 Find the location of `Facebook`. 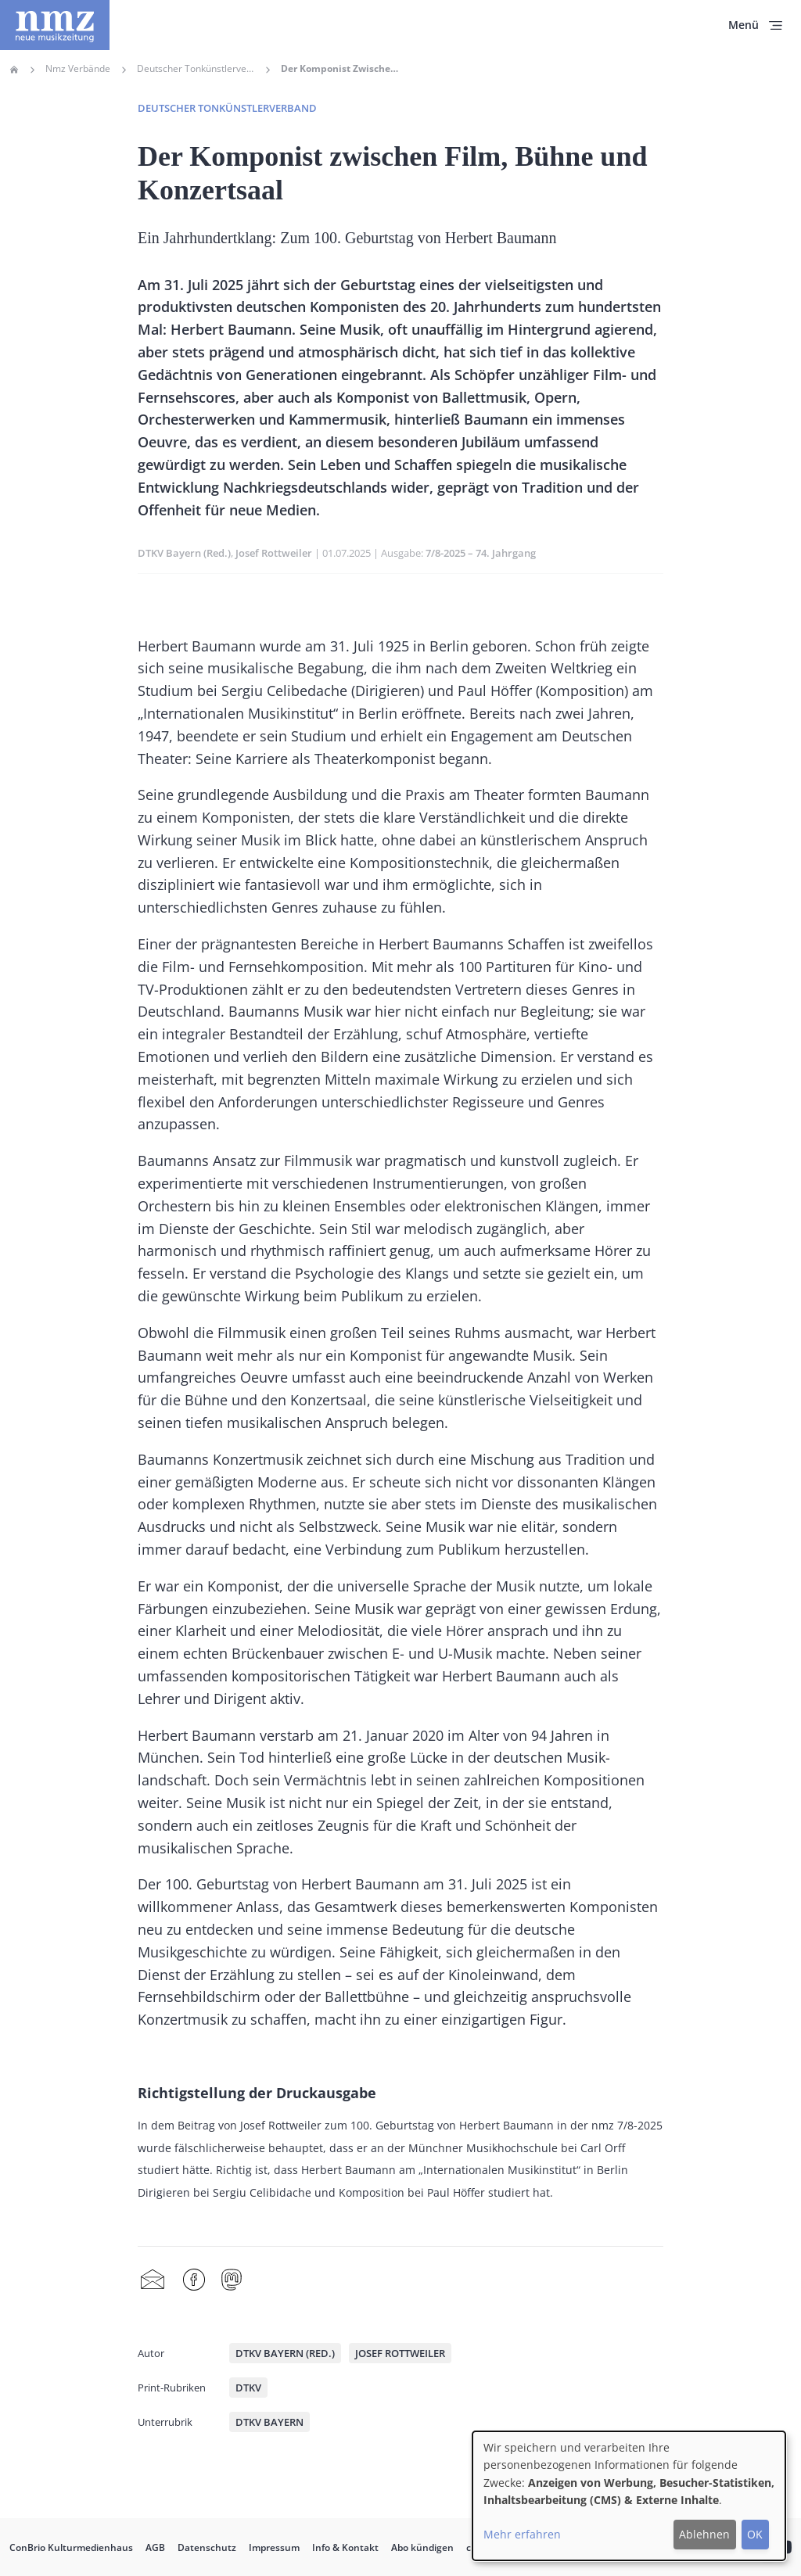

Facebook is located at coordinates (194, 2280).